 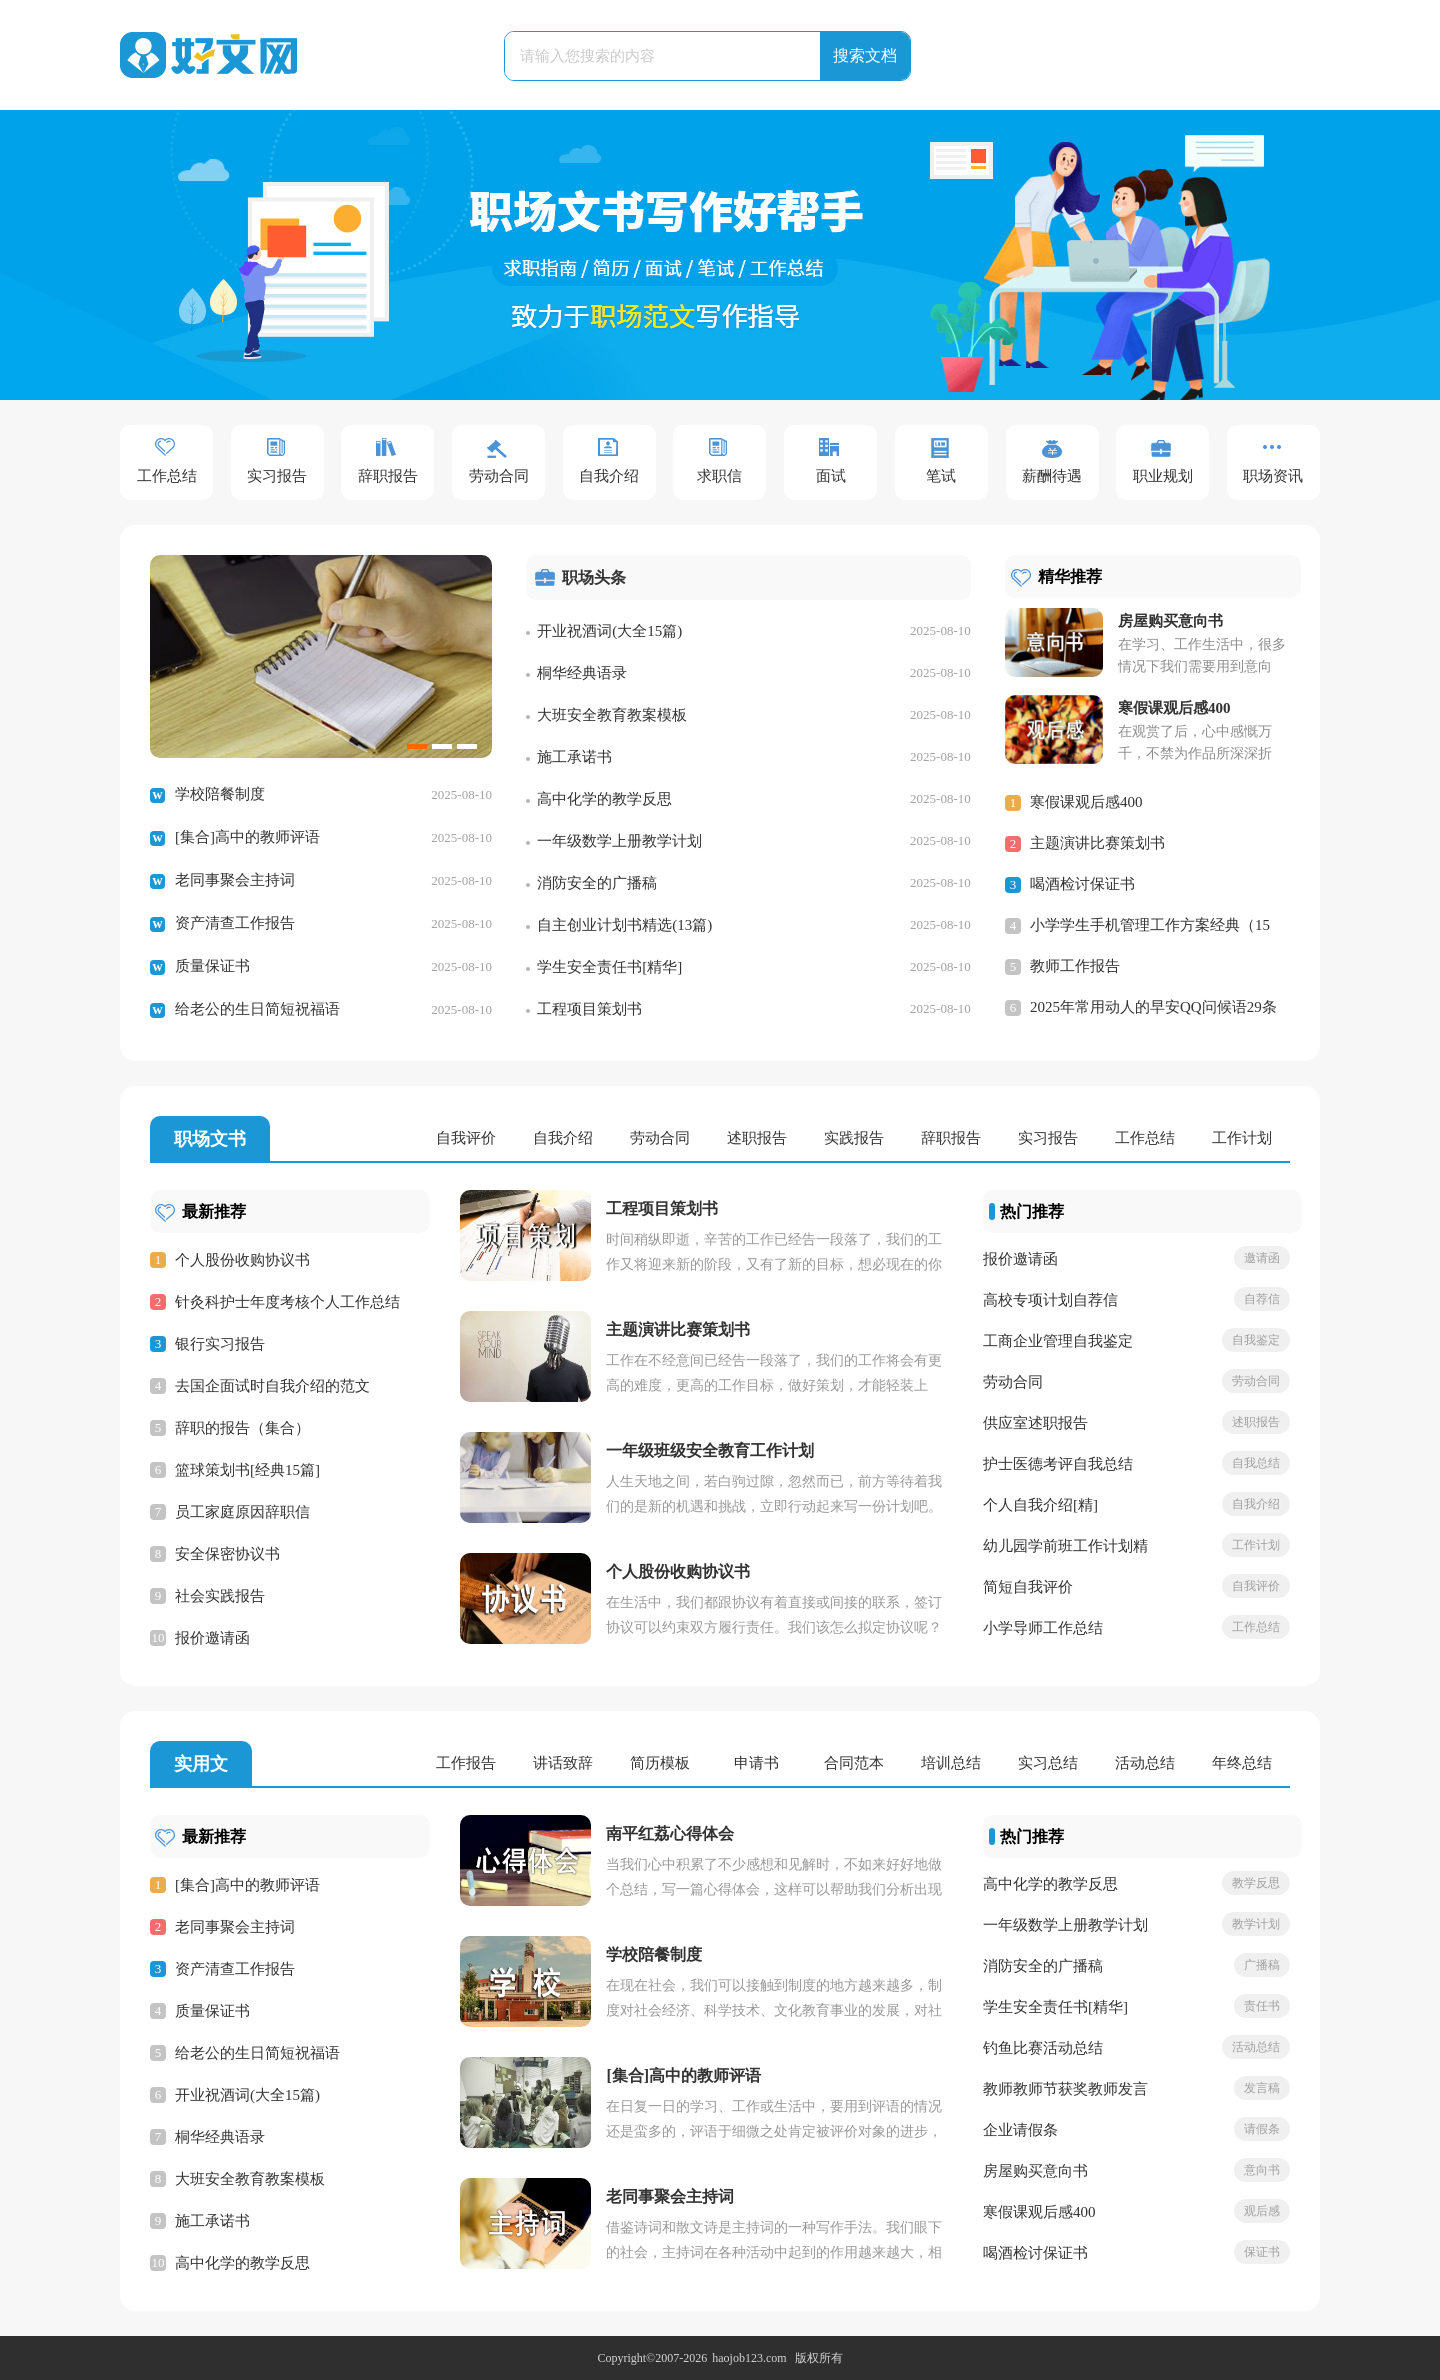 What do you see at coordinates (757, 1138) in the screenshot?
I see `述职报告` at bounding box center [757, 1138].